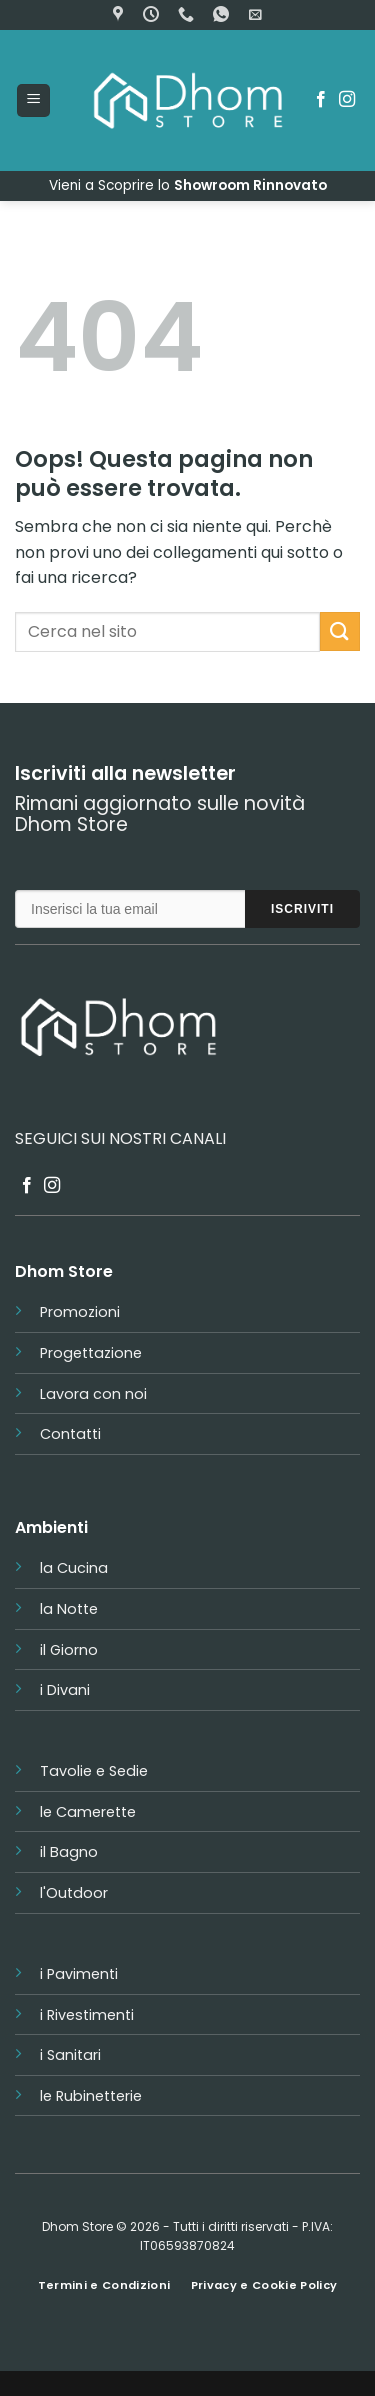 Image resolution: width=375 pixels, height=2396 pixels. What do you see at coordinates (69, 1852) in the screenshot?
I see `il Bagno` at bounding box center [69, 1852].